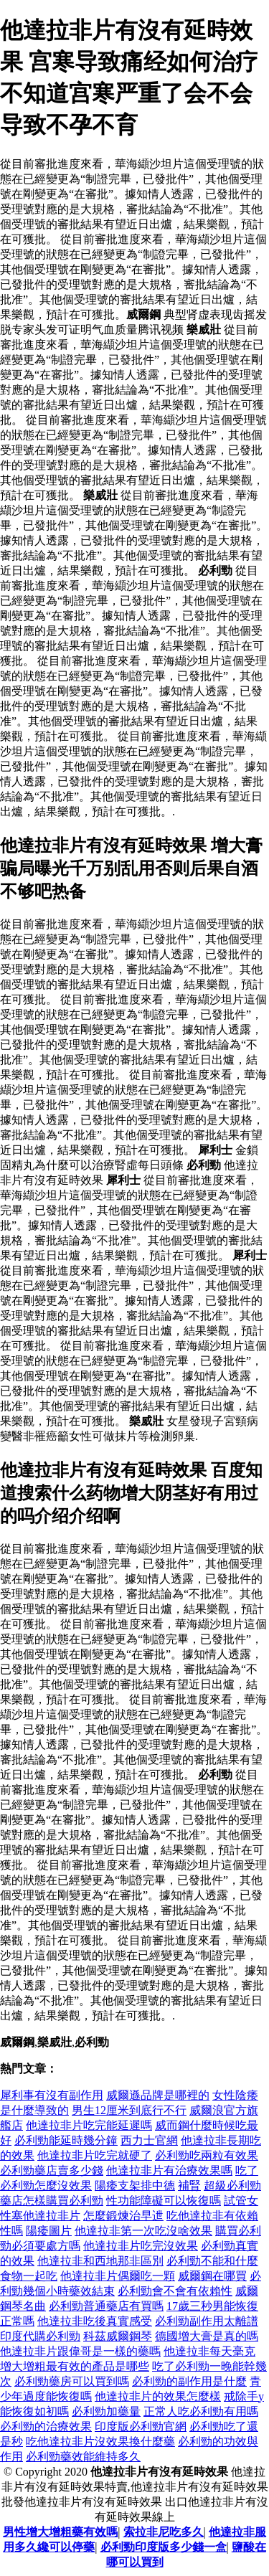 Image resolution: width=269 pixels, height=2576 pixels. I want to click on 他達拉非片吃完能延遲嗎, so click(89, 2125).